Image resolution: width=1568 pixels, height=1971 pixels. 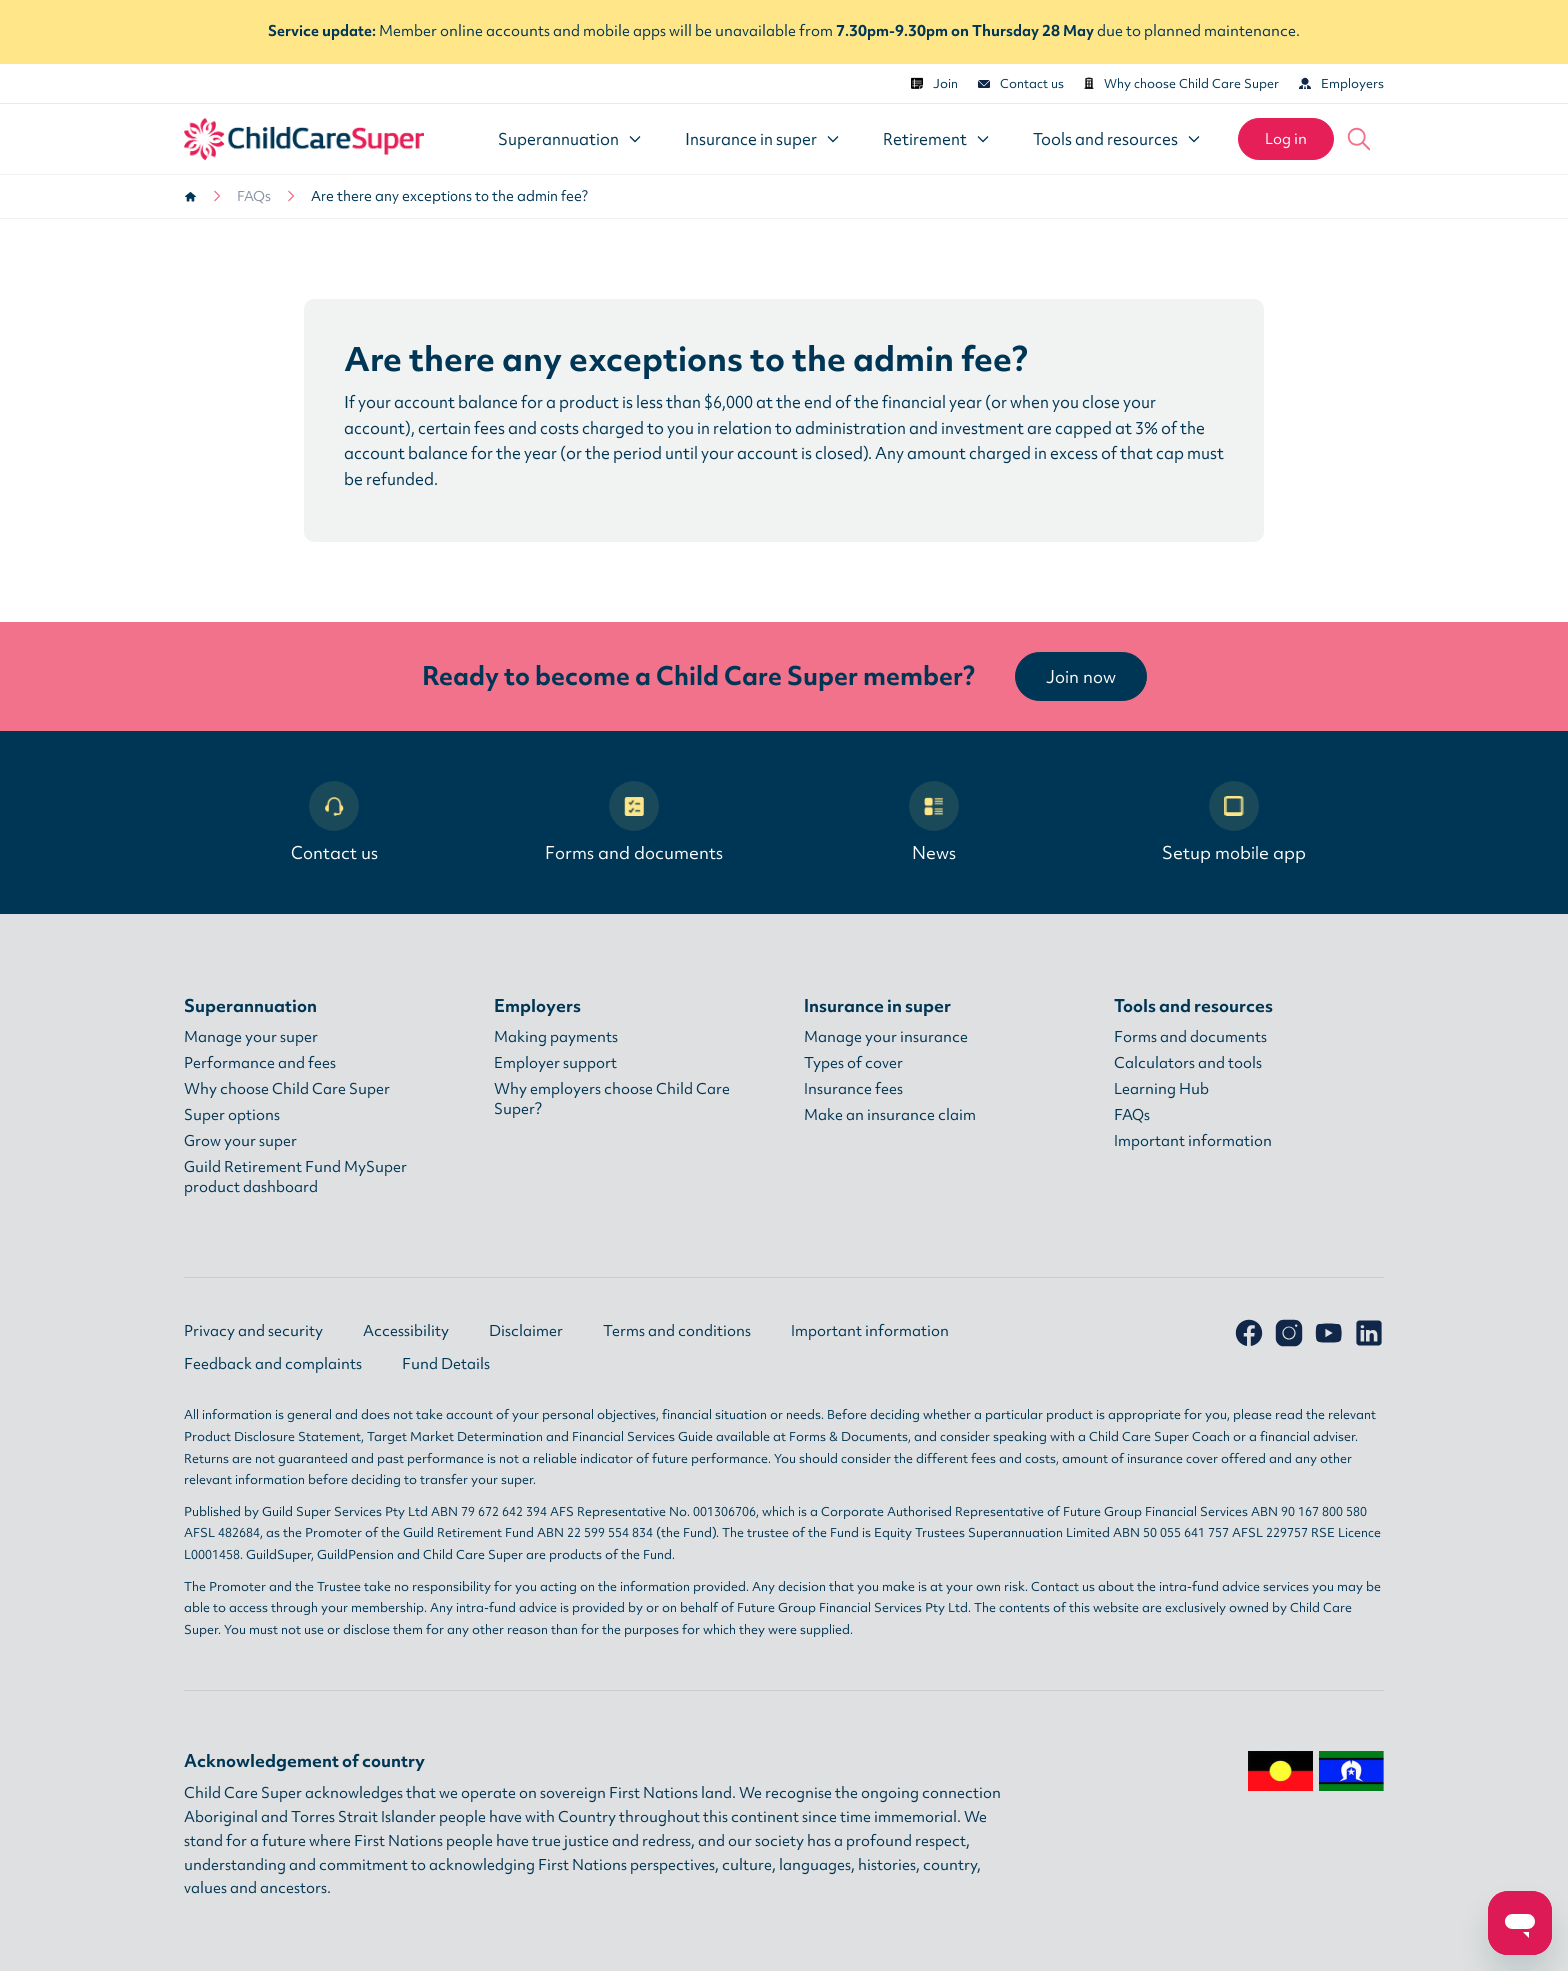 I want to click on Insurance fees, so click(x=853, y=1089).